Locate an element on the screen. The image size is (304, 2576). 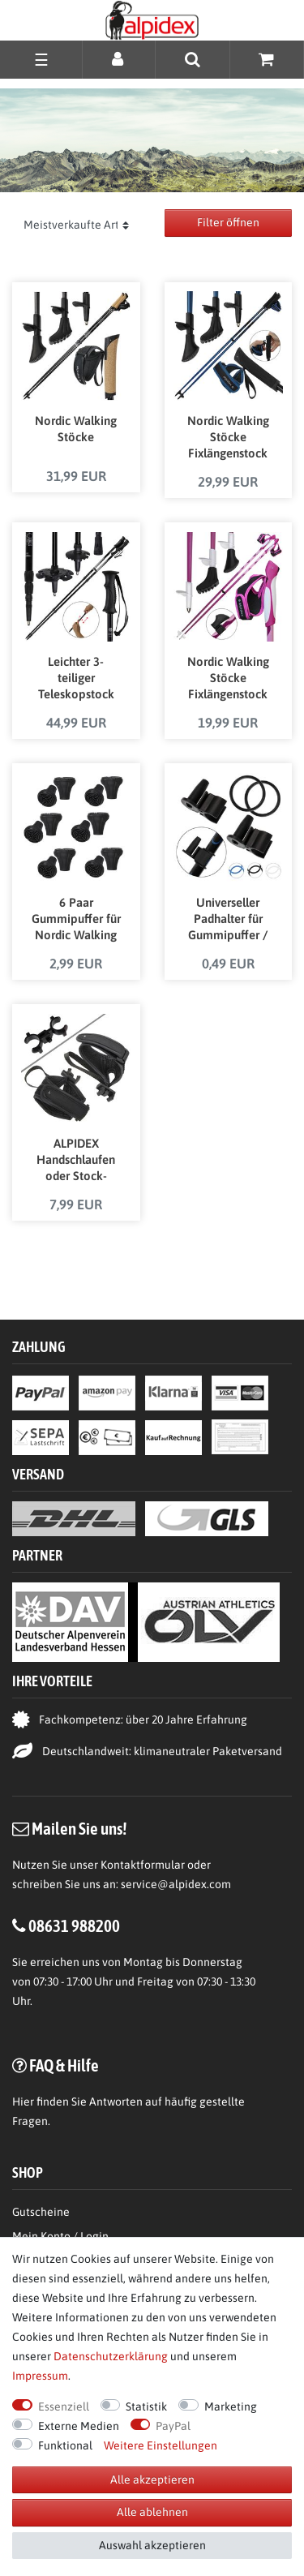
Weitere Einstellungen is located at coordinates (160, 2445).